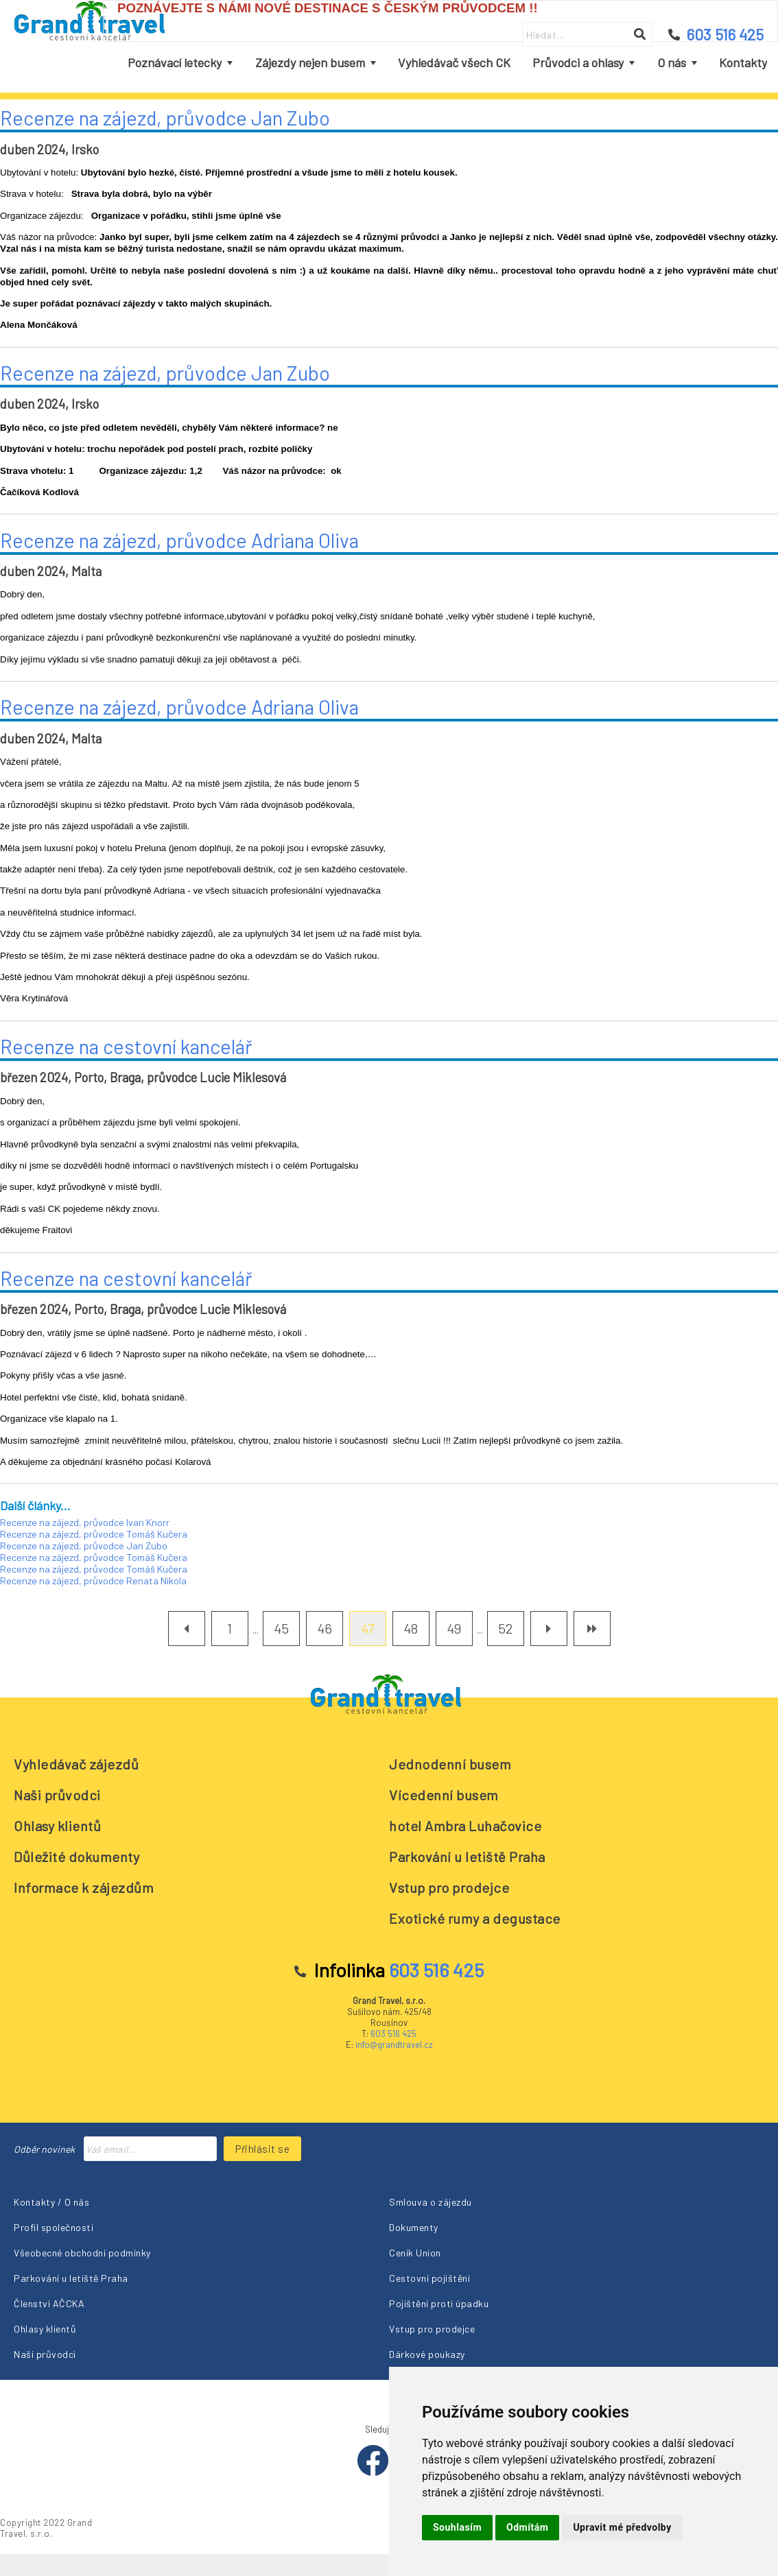 The width and height of the screenshot is (778, 2576). Describe the element at coordinates (165, 118) in the screenshot. I see `Recenze na zájezd, průvodce Jan Zubo` at that location.